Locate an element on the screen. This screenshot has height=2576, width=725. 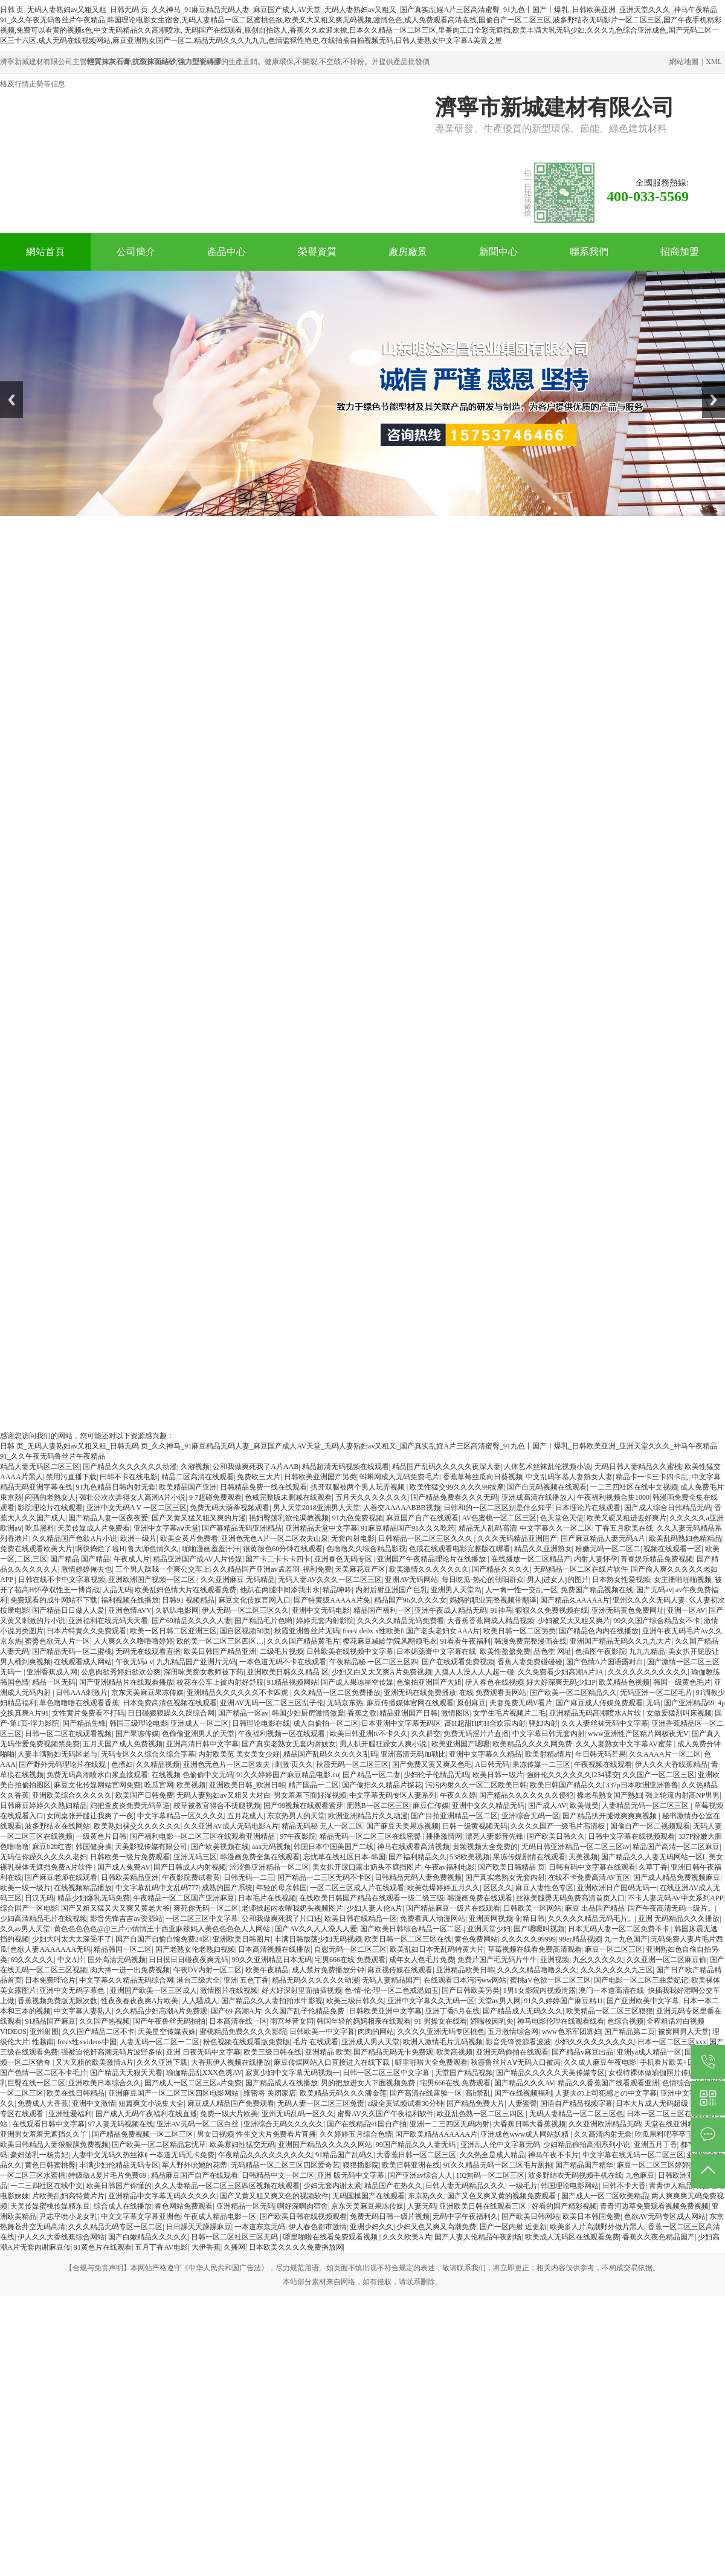
亚洲一二三四区无码内射 is located at coordinates (449, 2124).